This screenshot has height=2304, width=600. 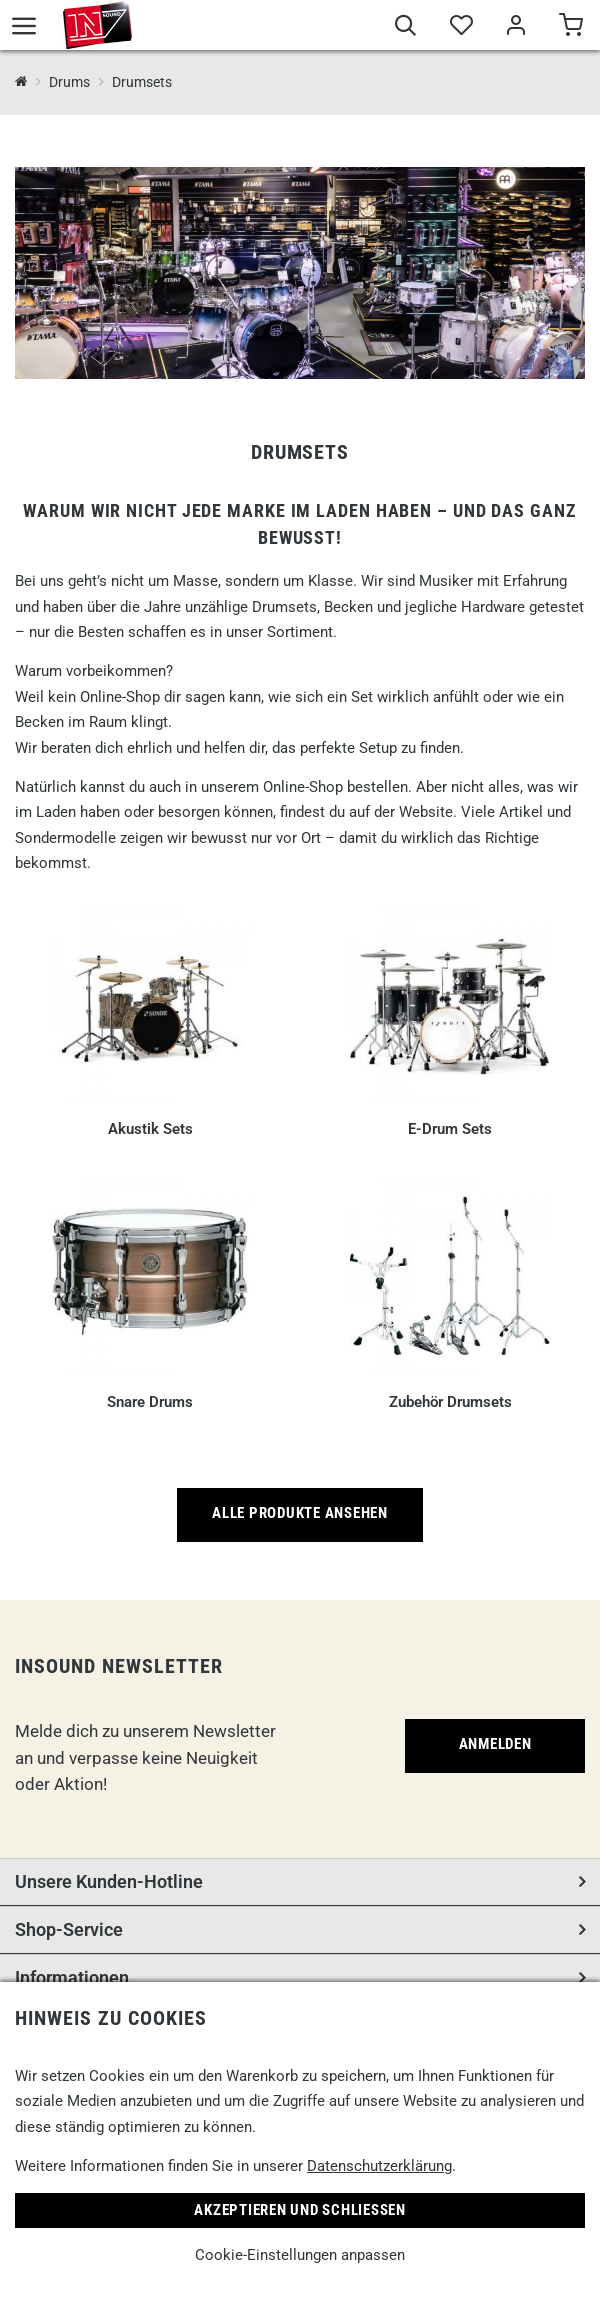 I want to click on Drumsets, so click(x=142, y=82).